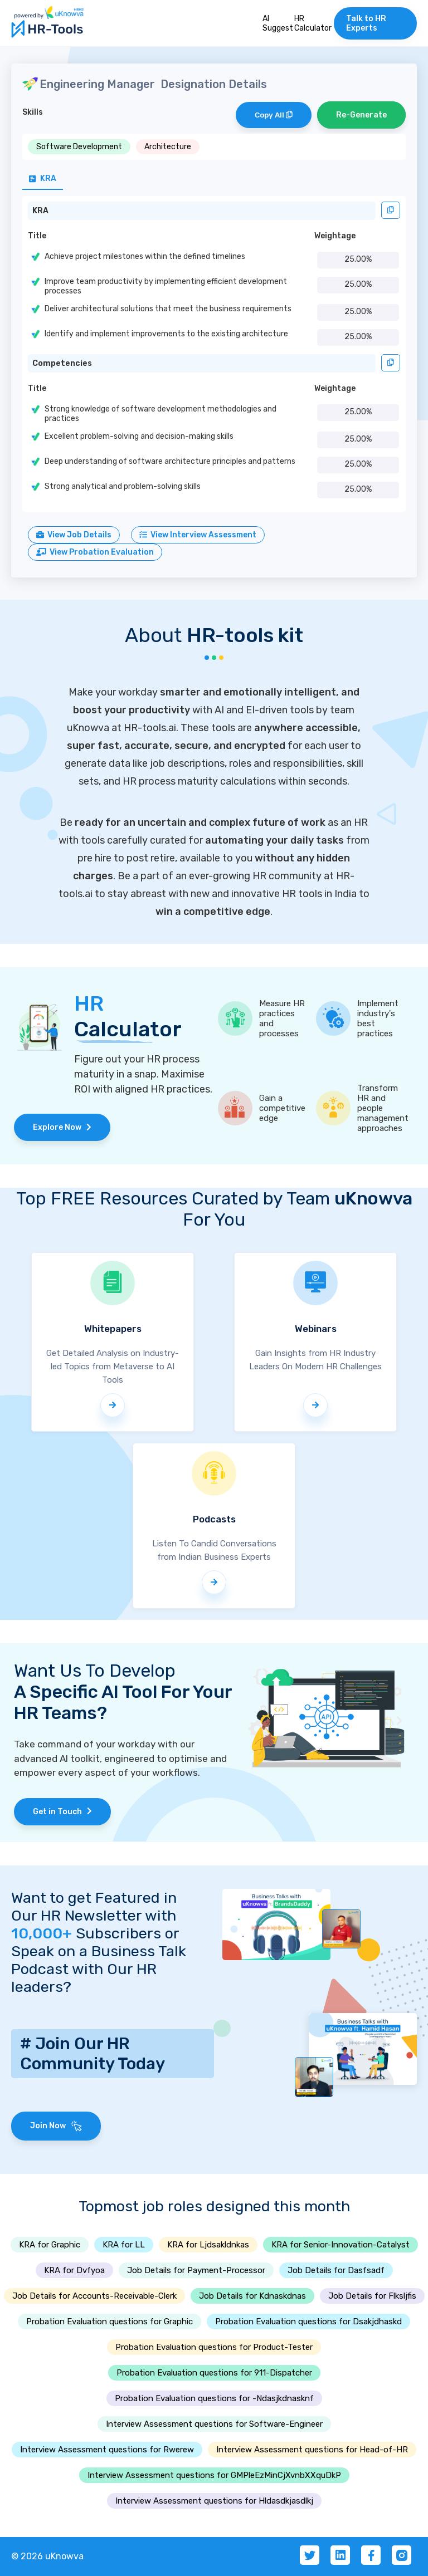 The height and width of the screenshot is (2576, 428). Describe the element at coordinates (252, 2296) in the screenshot. I see `Job Details for Kdnaskdnas` at that location.